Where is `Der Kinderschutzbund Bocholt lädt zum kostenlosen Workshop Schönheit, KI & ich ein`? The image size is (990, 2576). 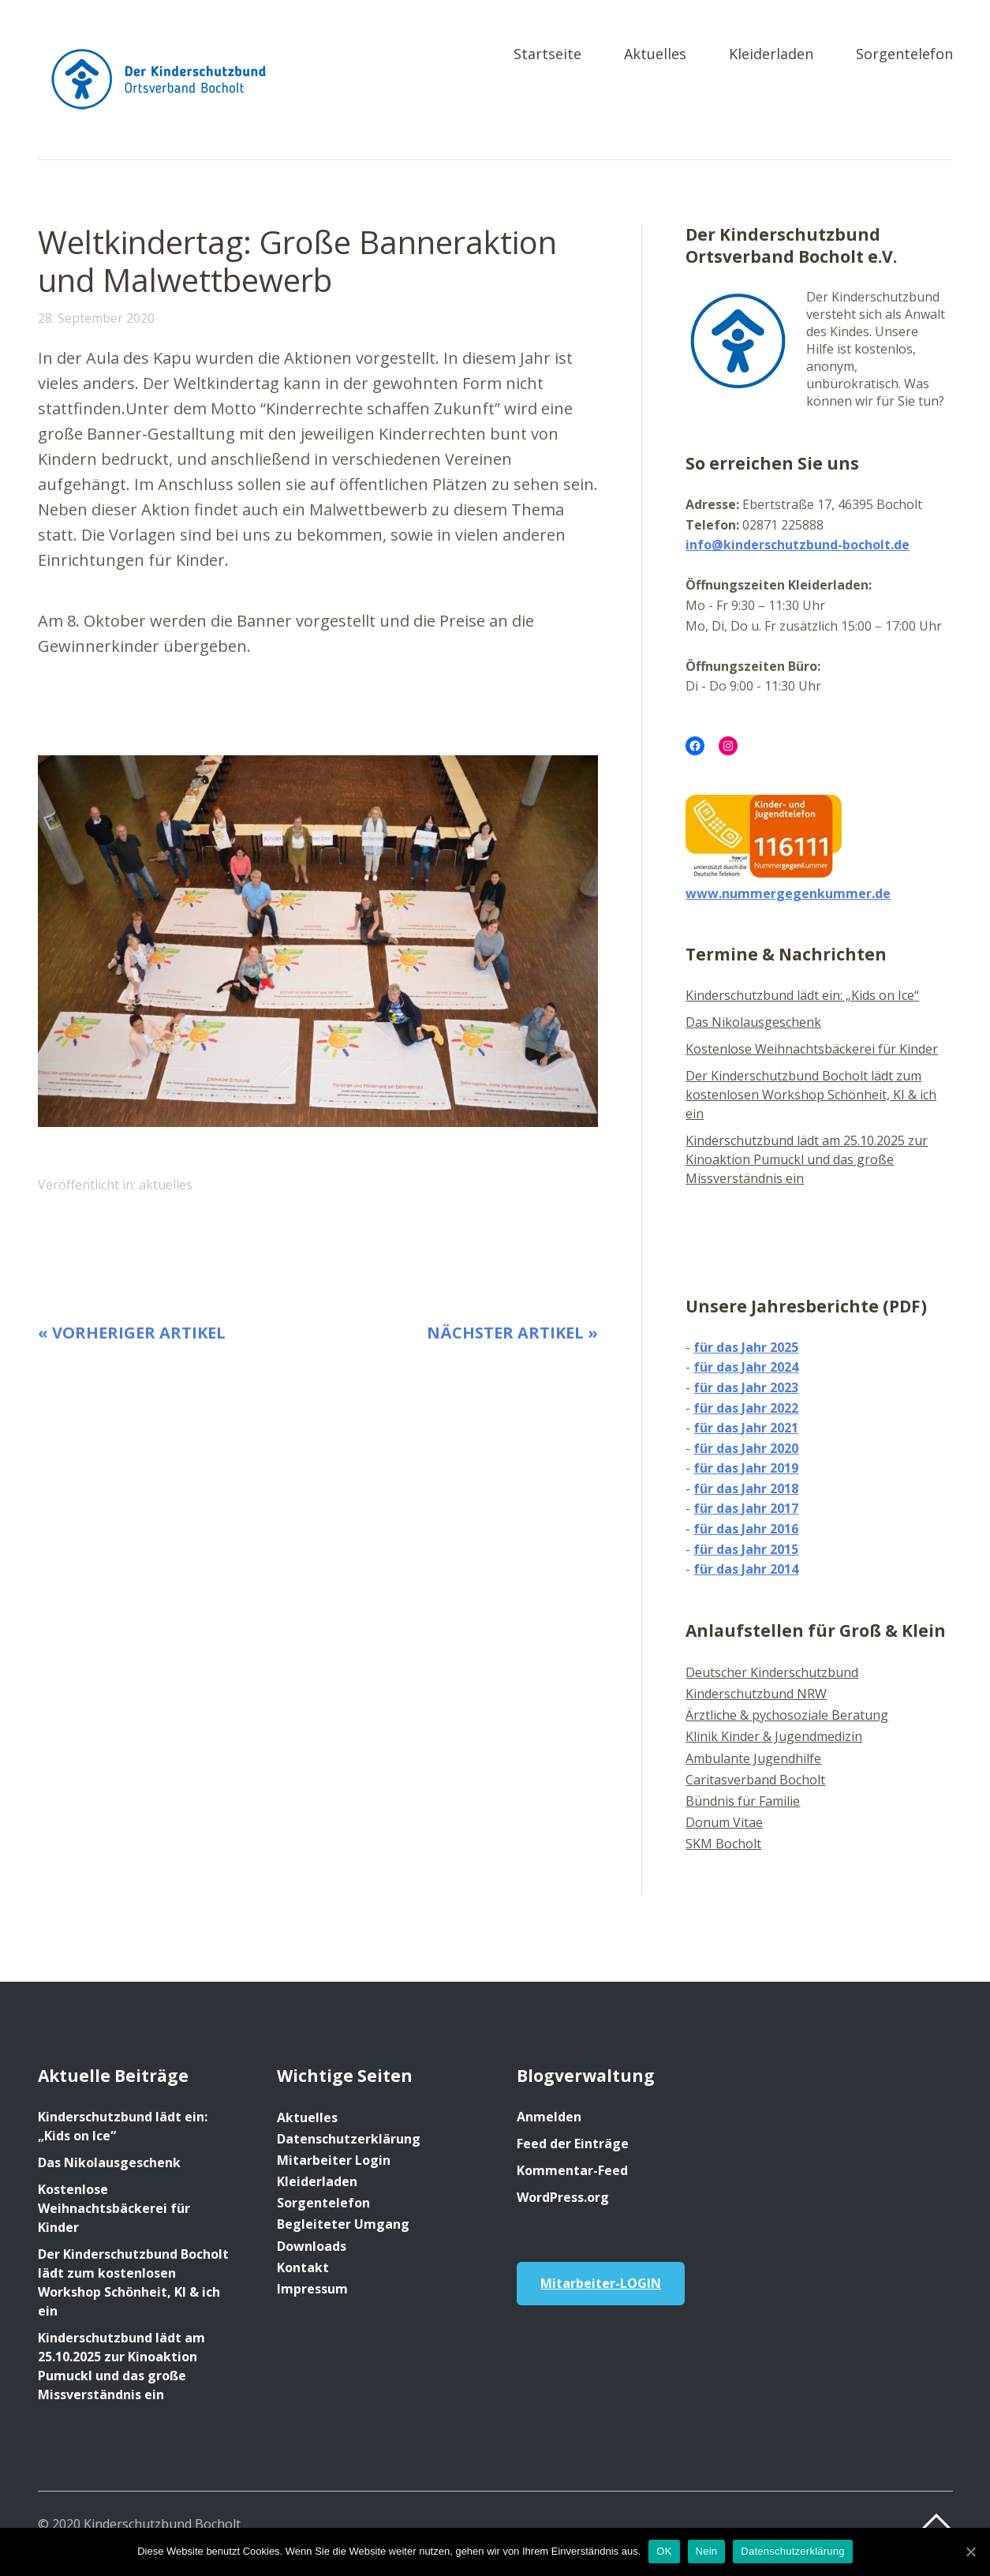 Der Kinderschutzbund Bocholt lädt zum kostenlosen Workshop Schönheit, KI & ich ein is located at coordinates (811, 1094).